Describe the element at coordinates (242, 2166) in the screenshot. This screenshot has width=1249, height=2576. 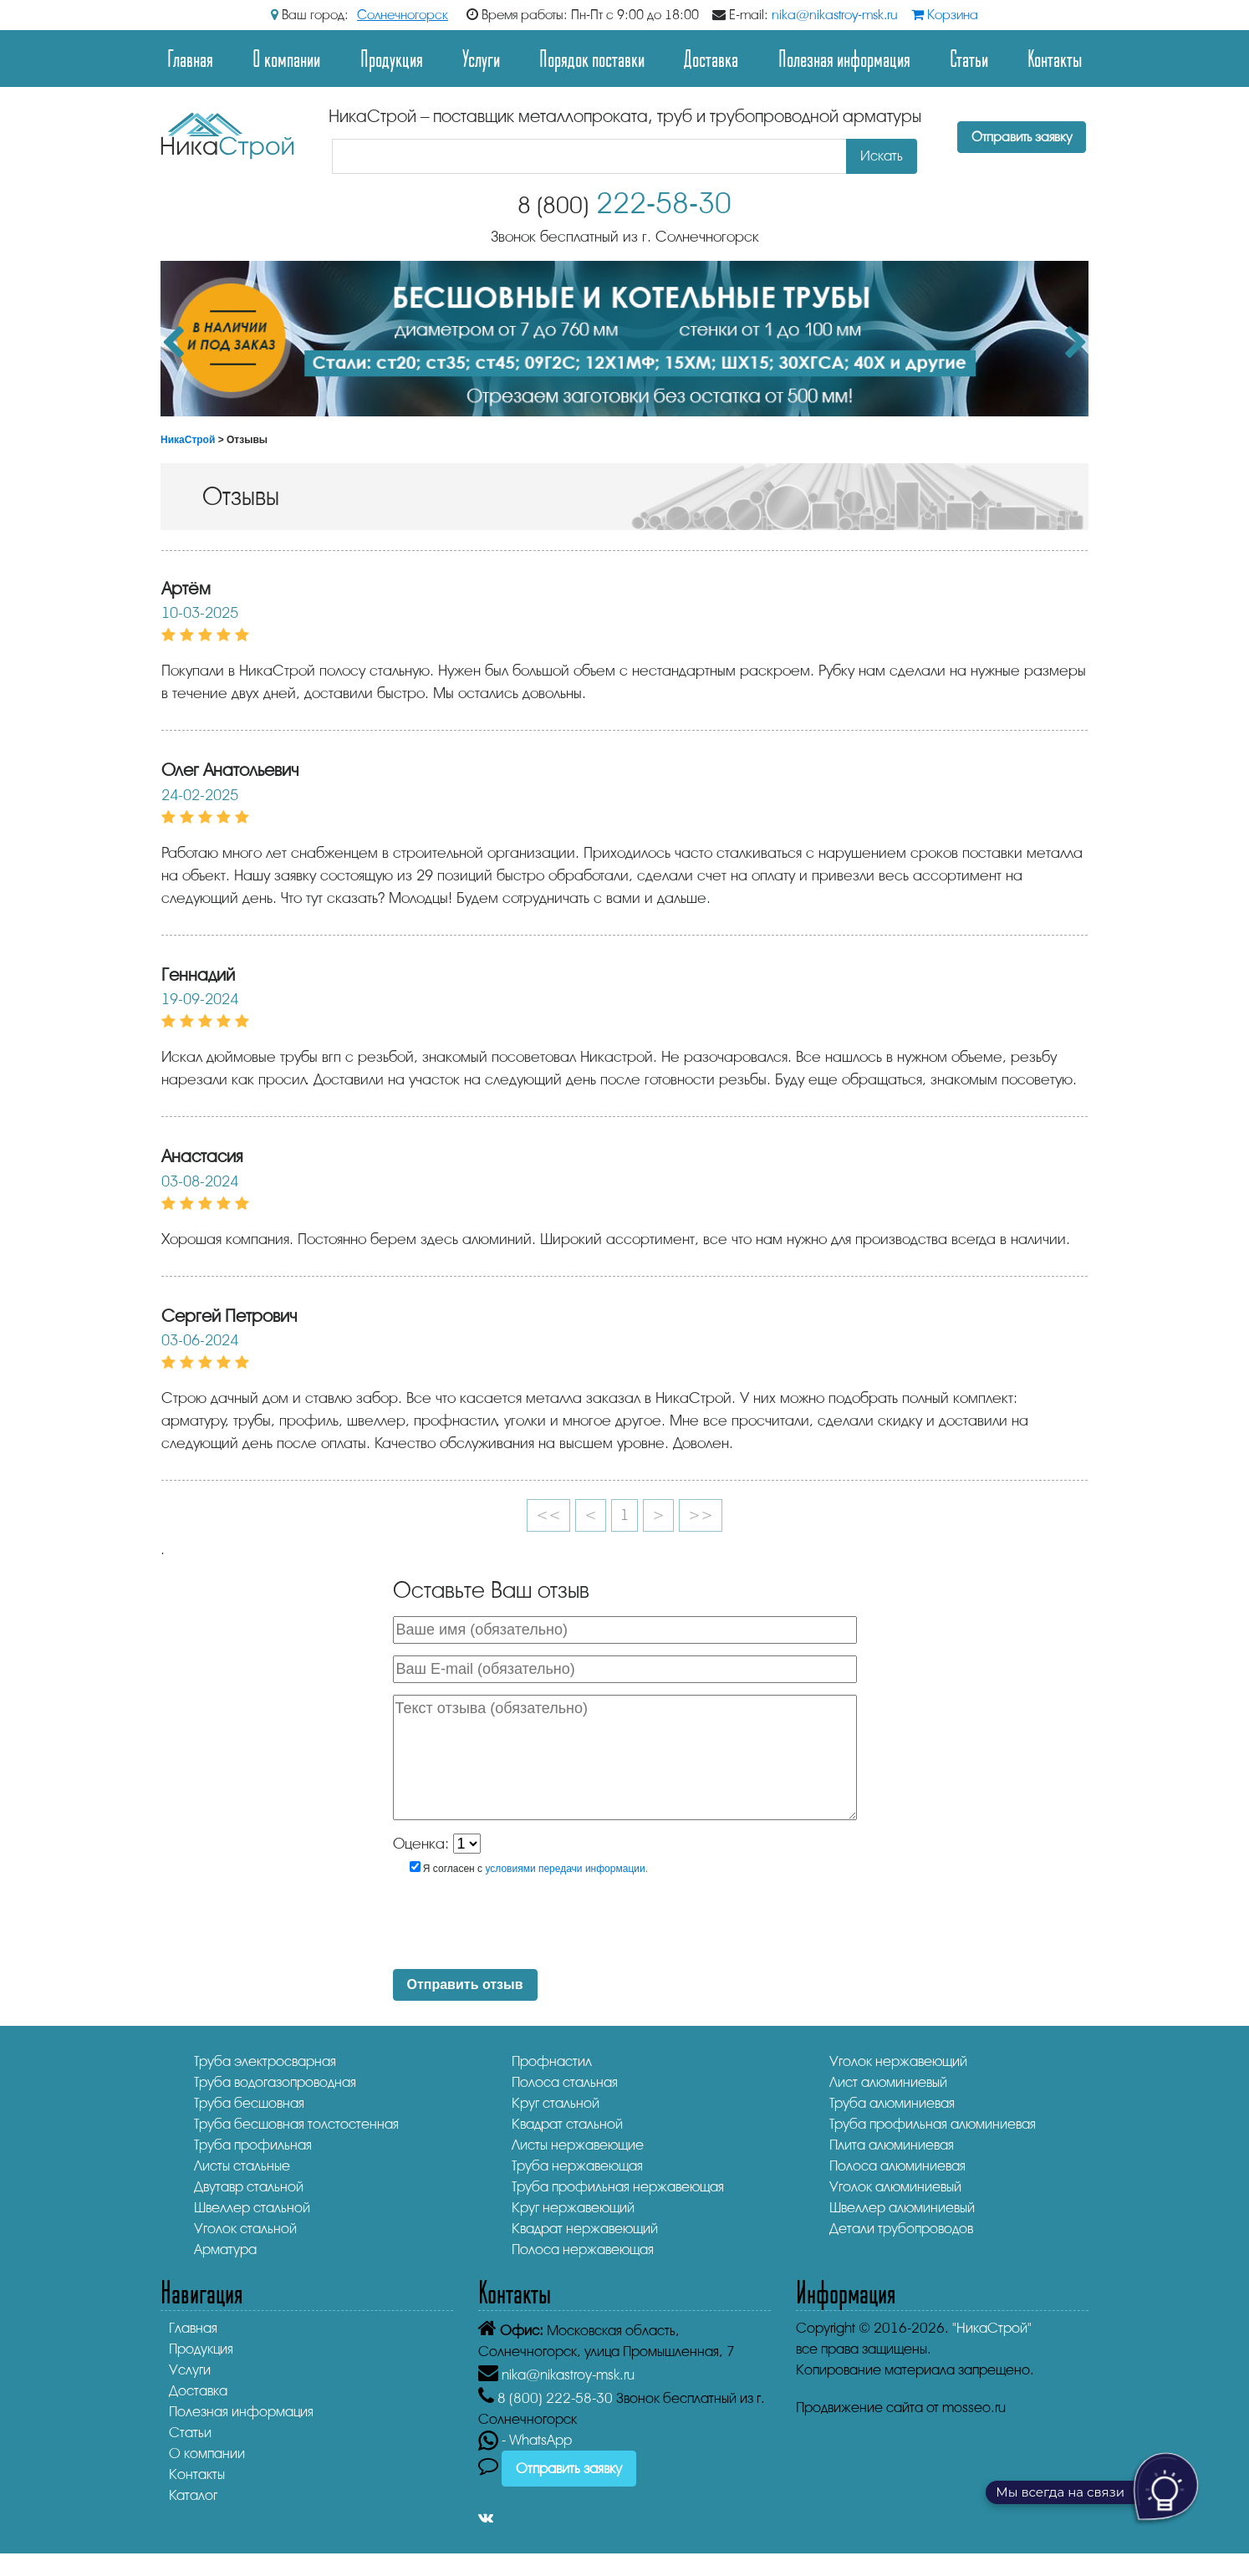
I see `Листы стальные` at that location.